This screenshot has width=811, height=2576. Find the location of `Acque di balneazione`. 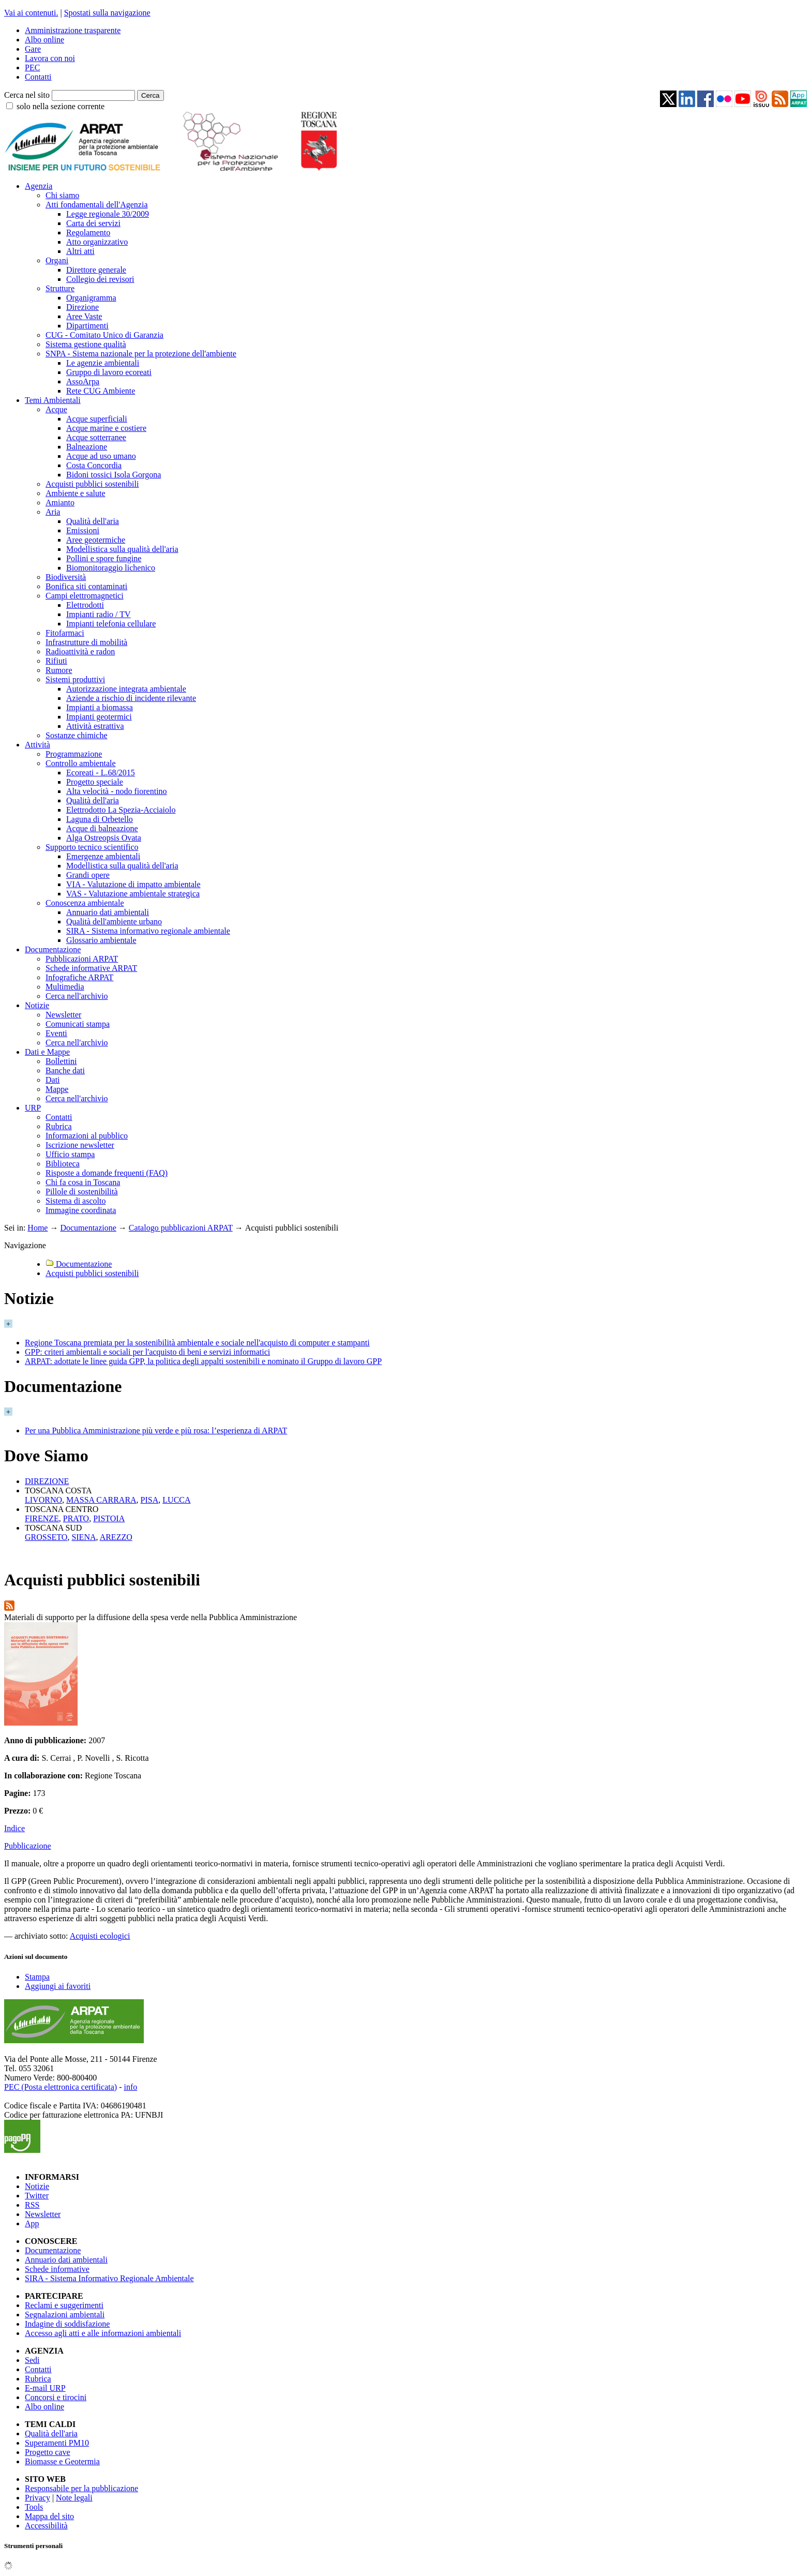

Acque di balneazione is located at coordinates (102, 828).